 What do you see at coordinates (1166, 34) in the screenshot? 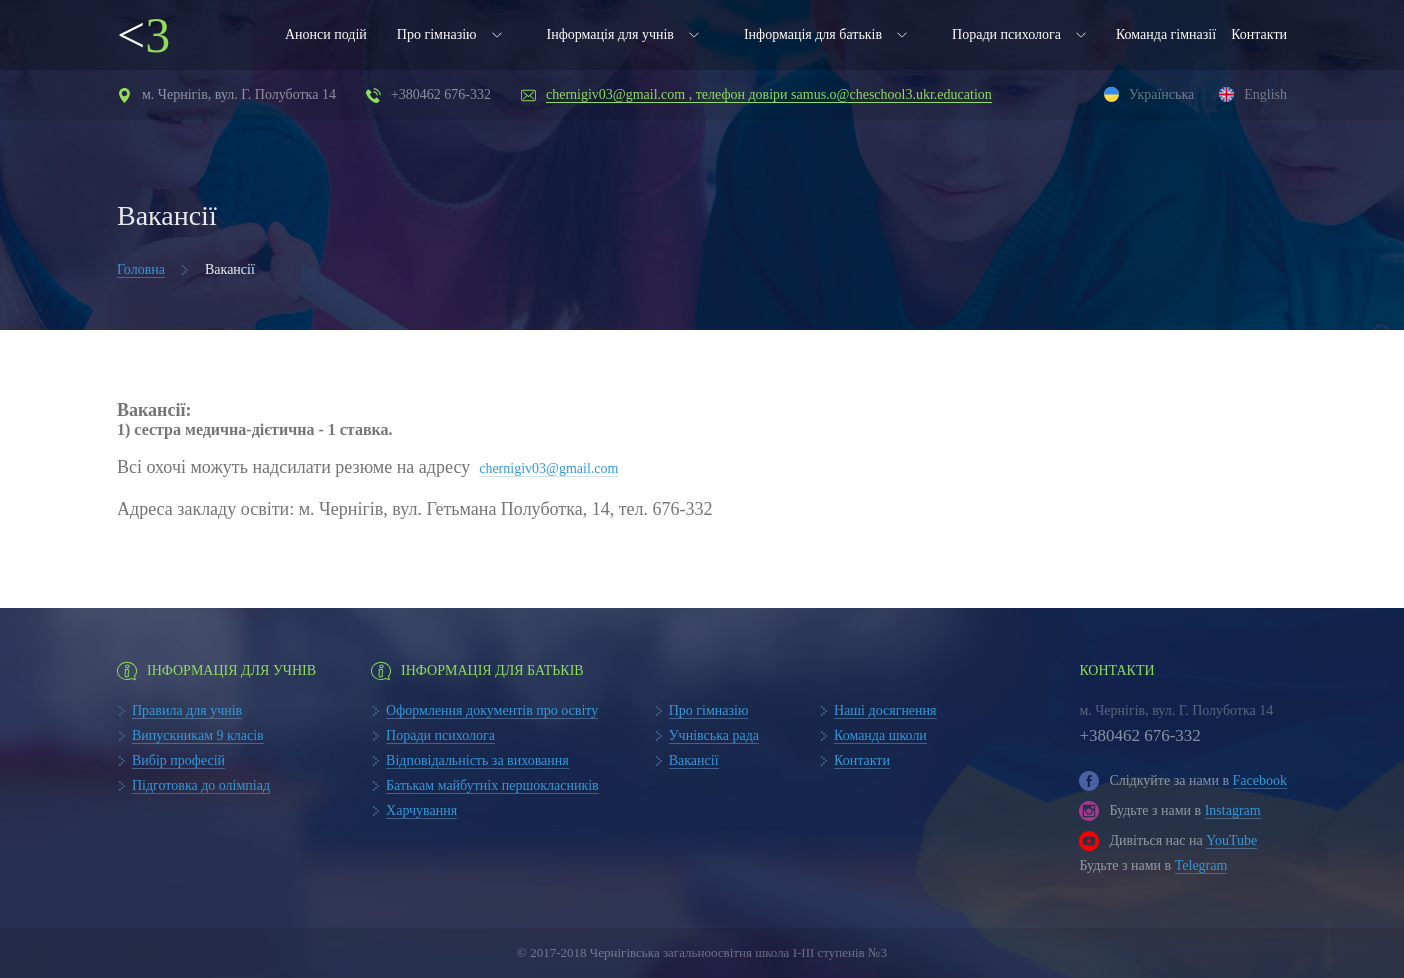
I see `Команда гімназії` at bounding box center [1166, 34].